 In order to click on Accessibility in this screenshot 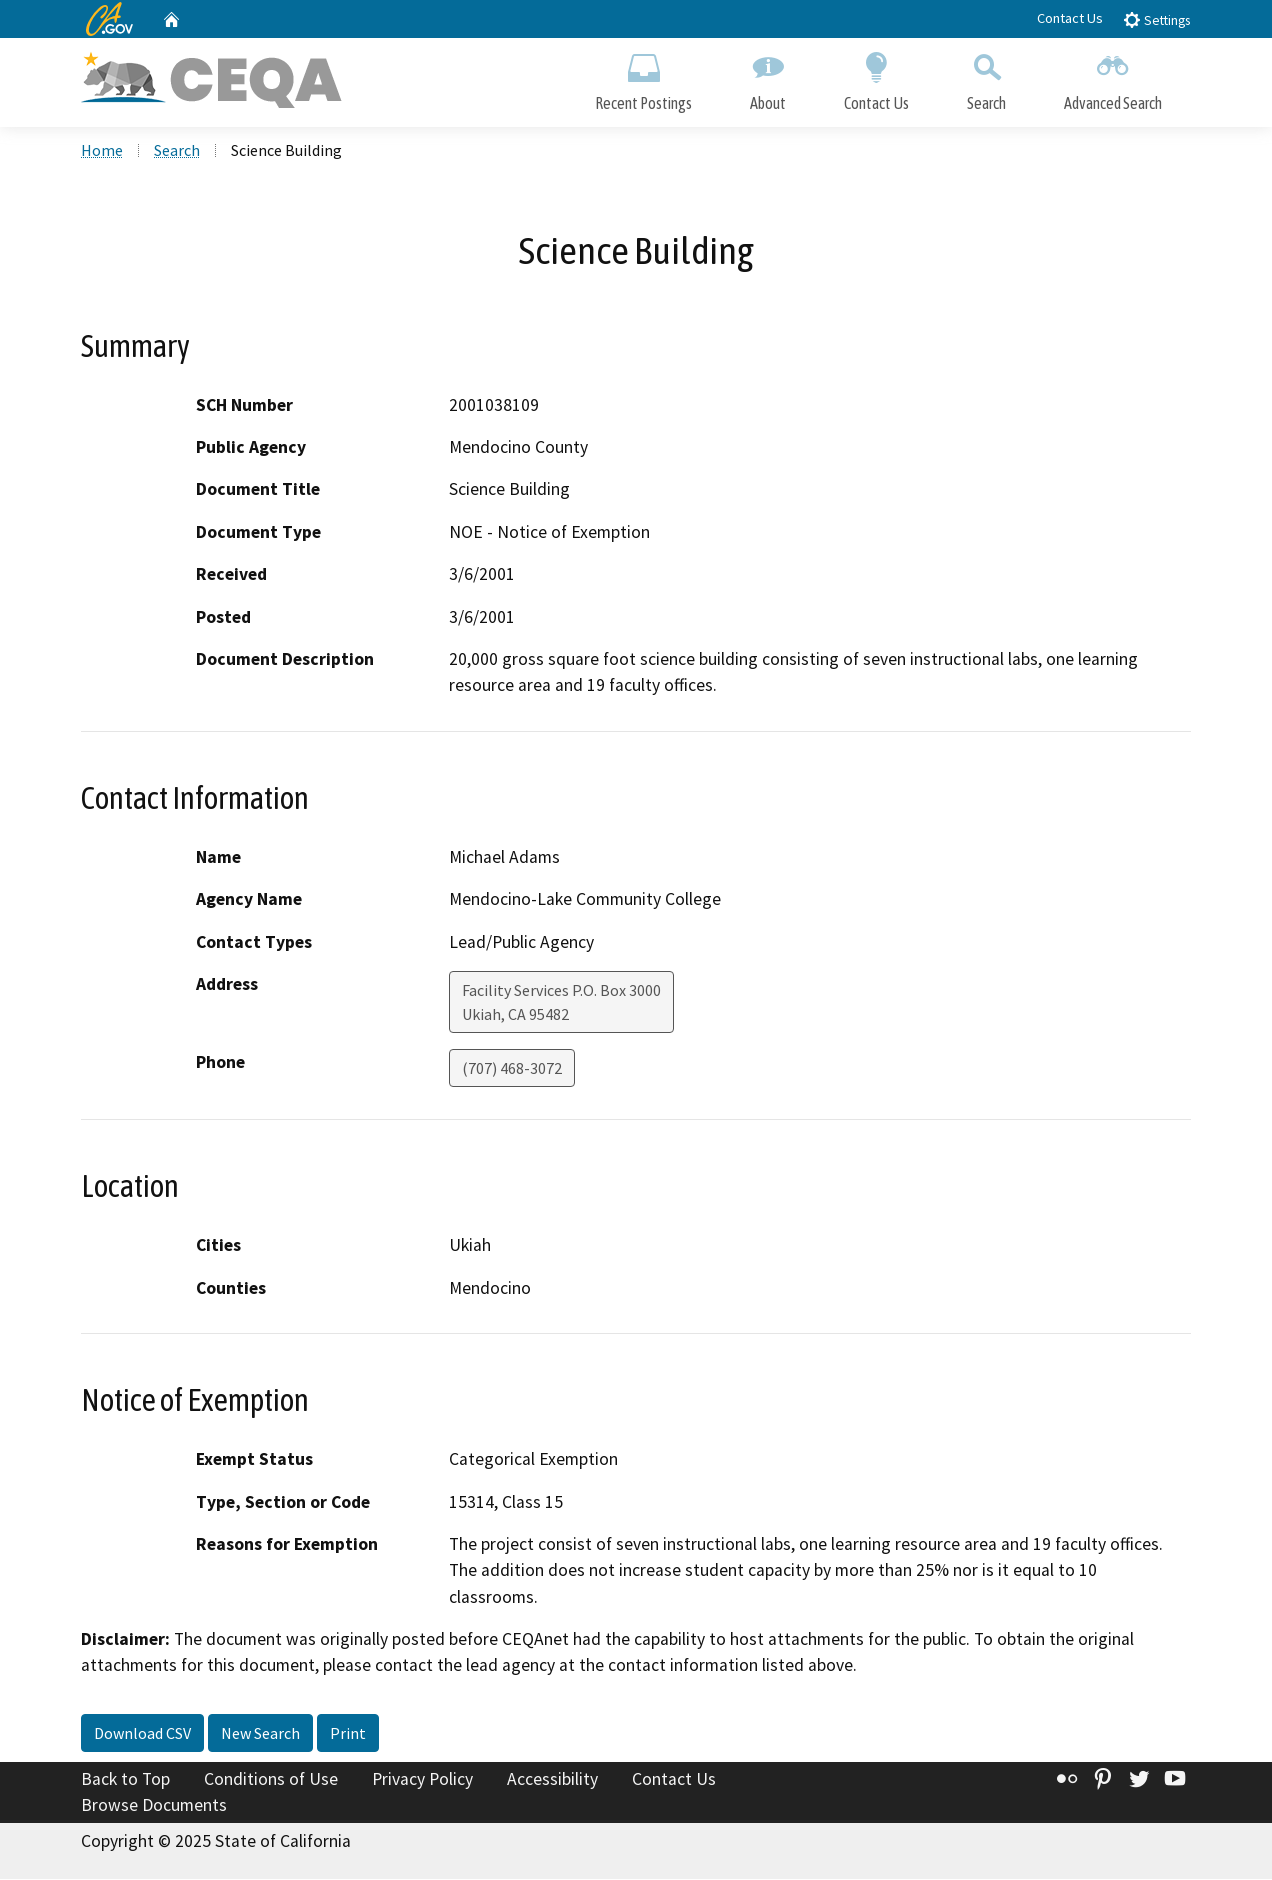, I will do `click(552, 1780)`.